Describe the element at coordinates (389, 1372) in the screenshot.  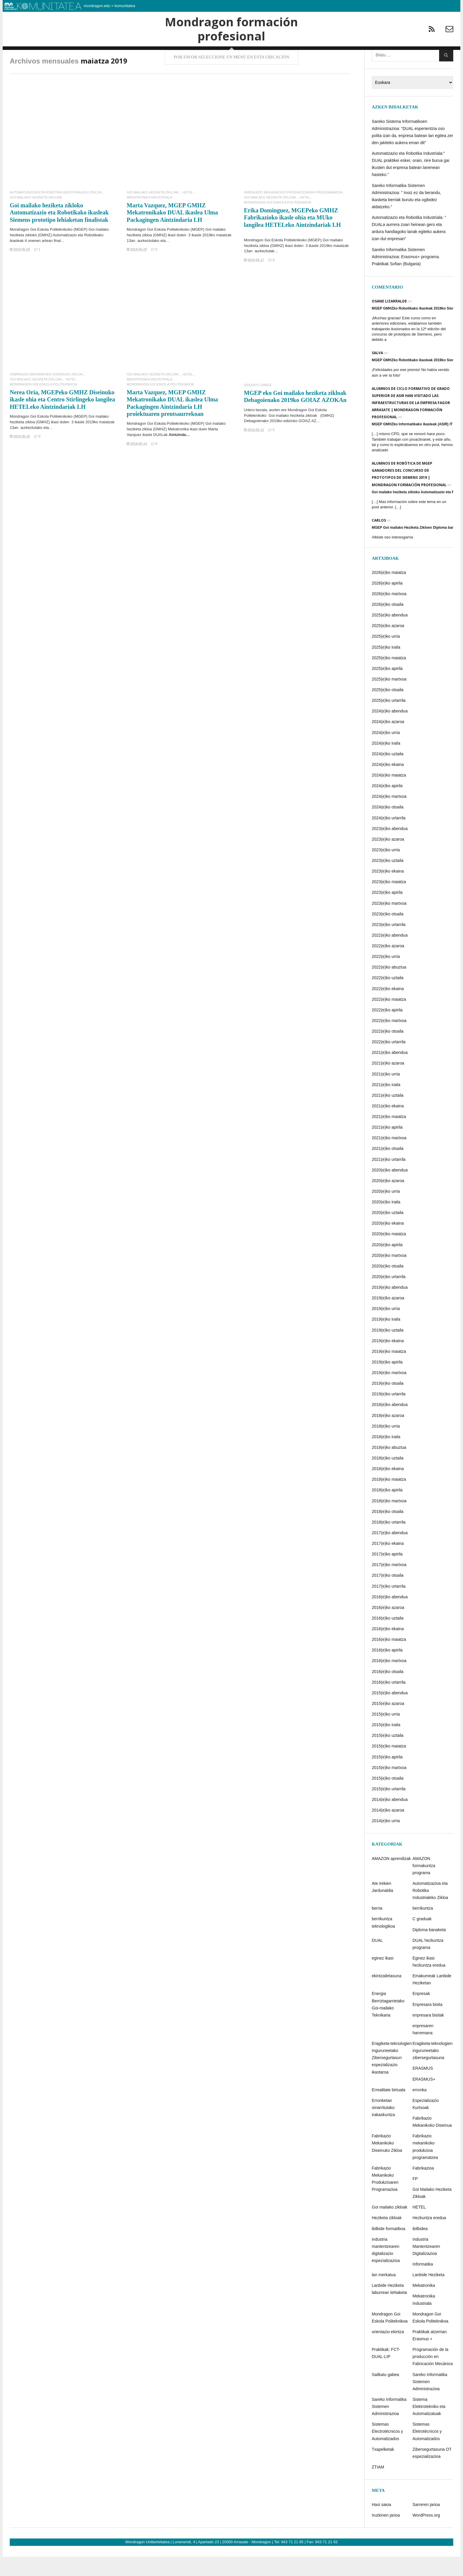
I see `2019(e)ko maiatza` at that location.